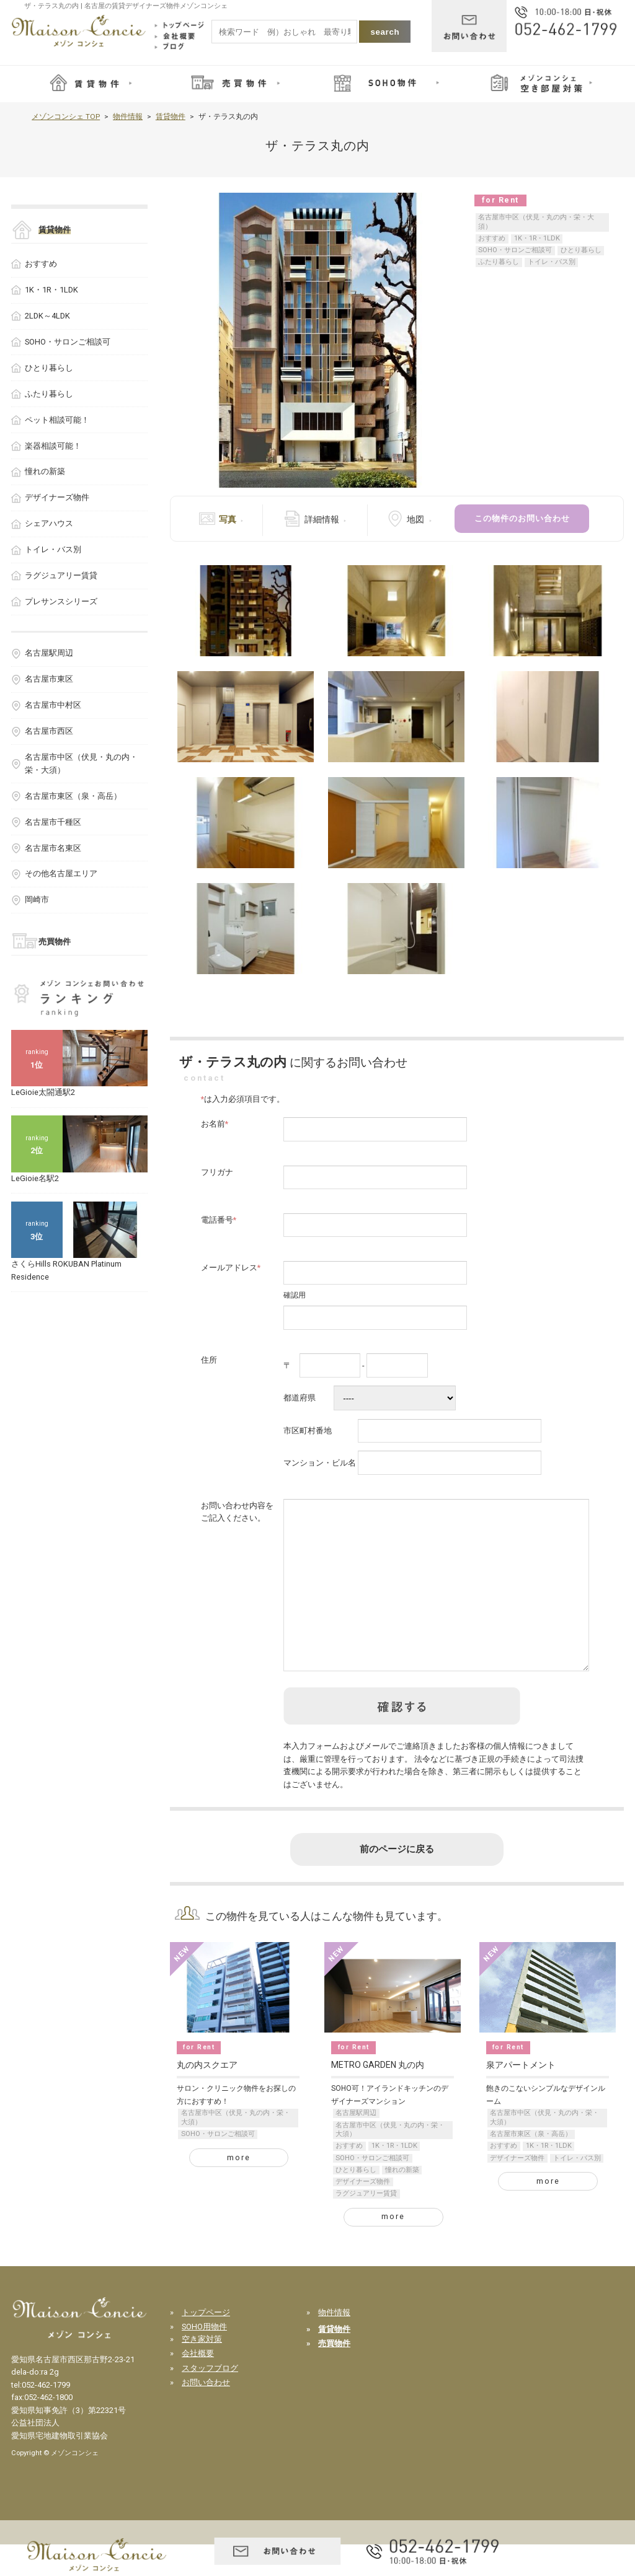 This screenshot has width=635, height=2576. I want to click on その他名古屋エリア, so click(61, 873).